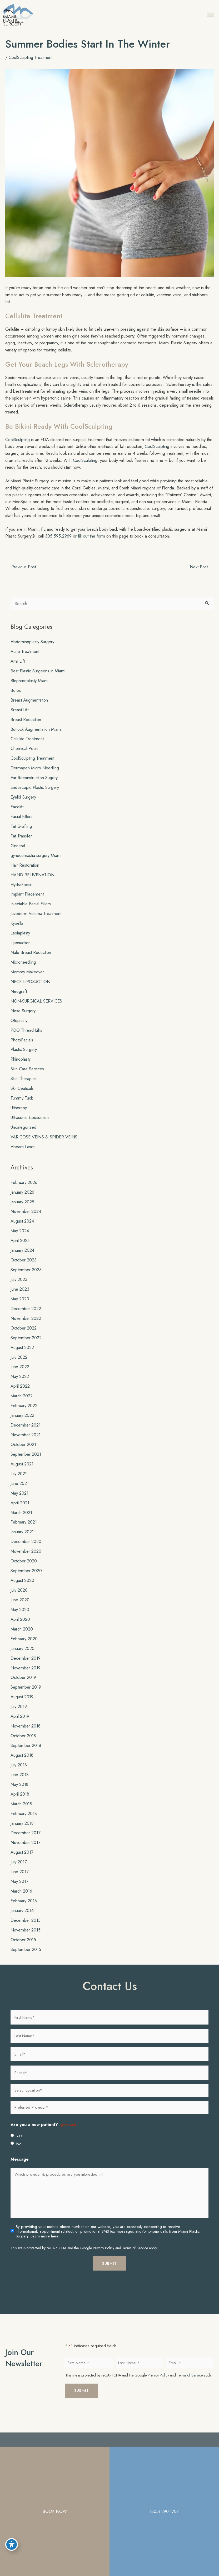  I want to click on June 2023, so click(20, 1297).